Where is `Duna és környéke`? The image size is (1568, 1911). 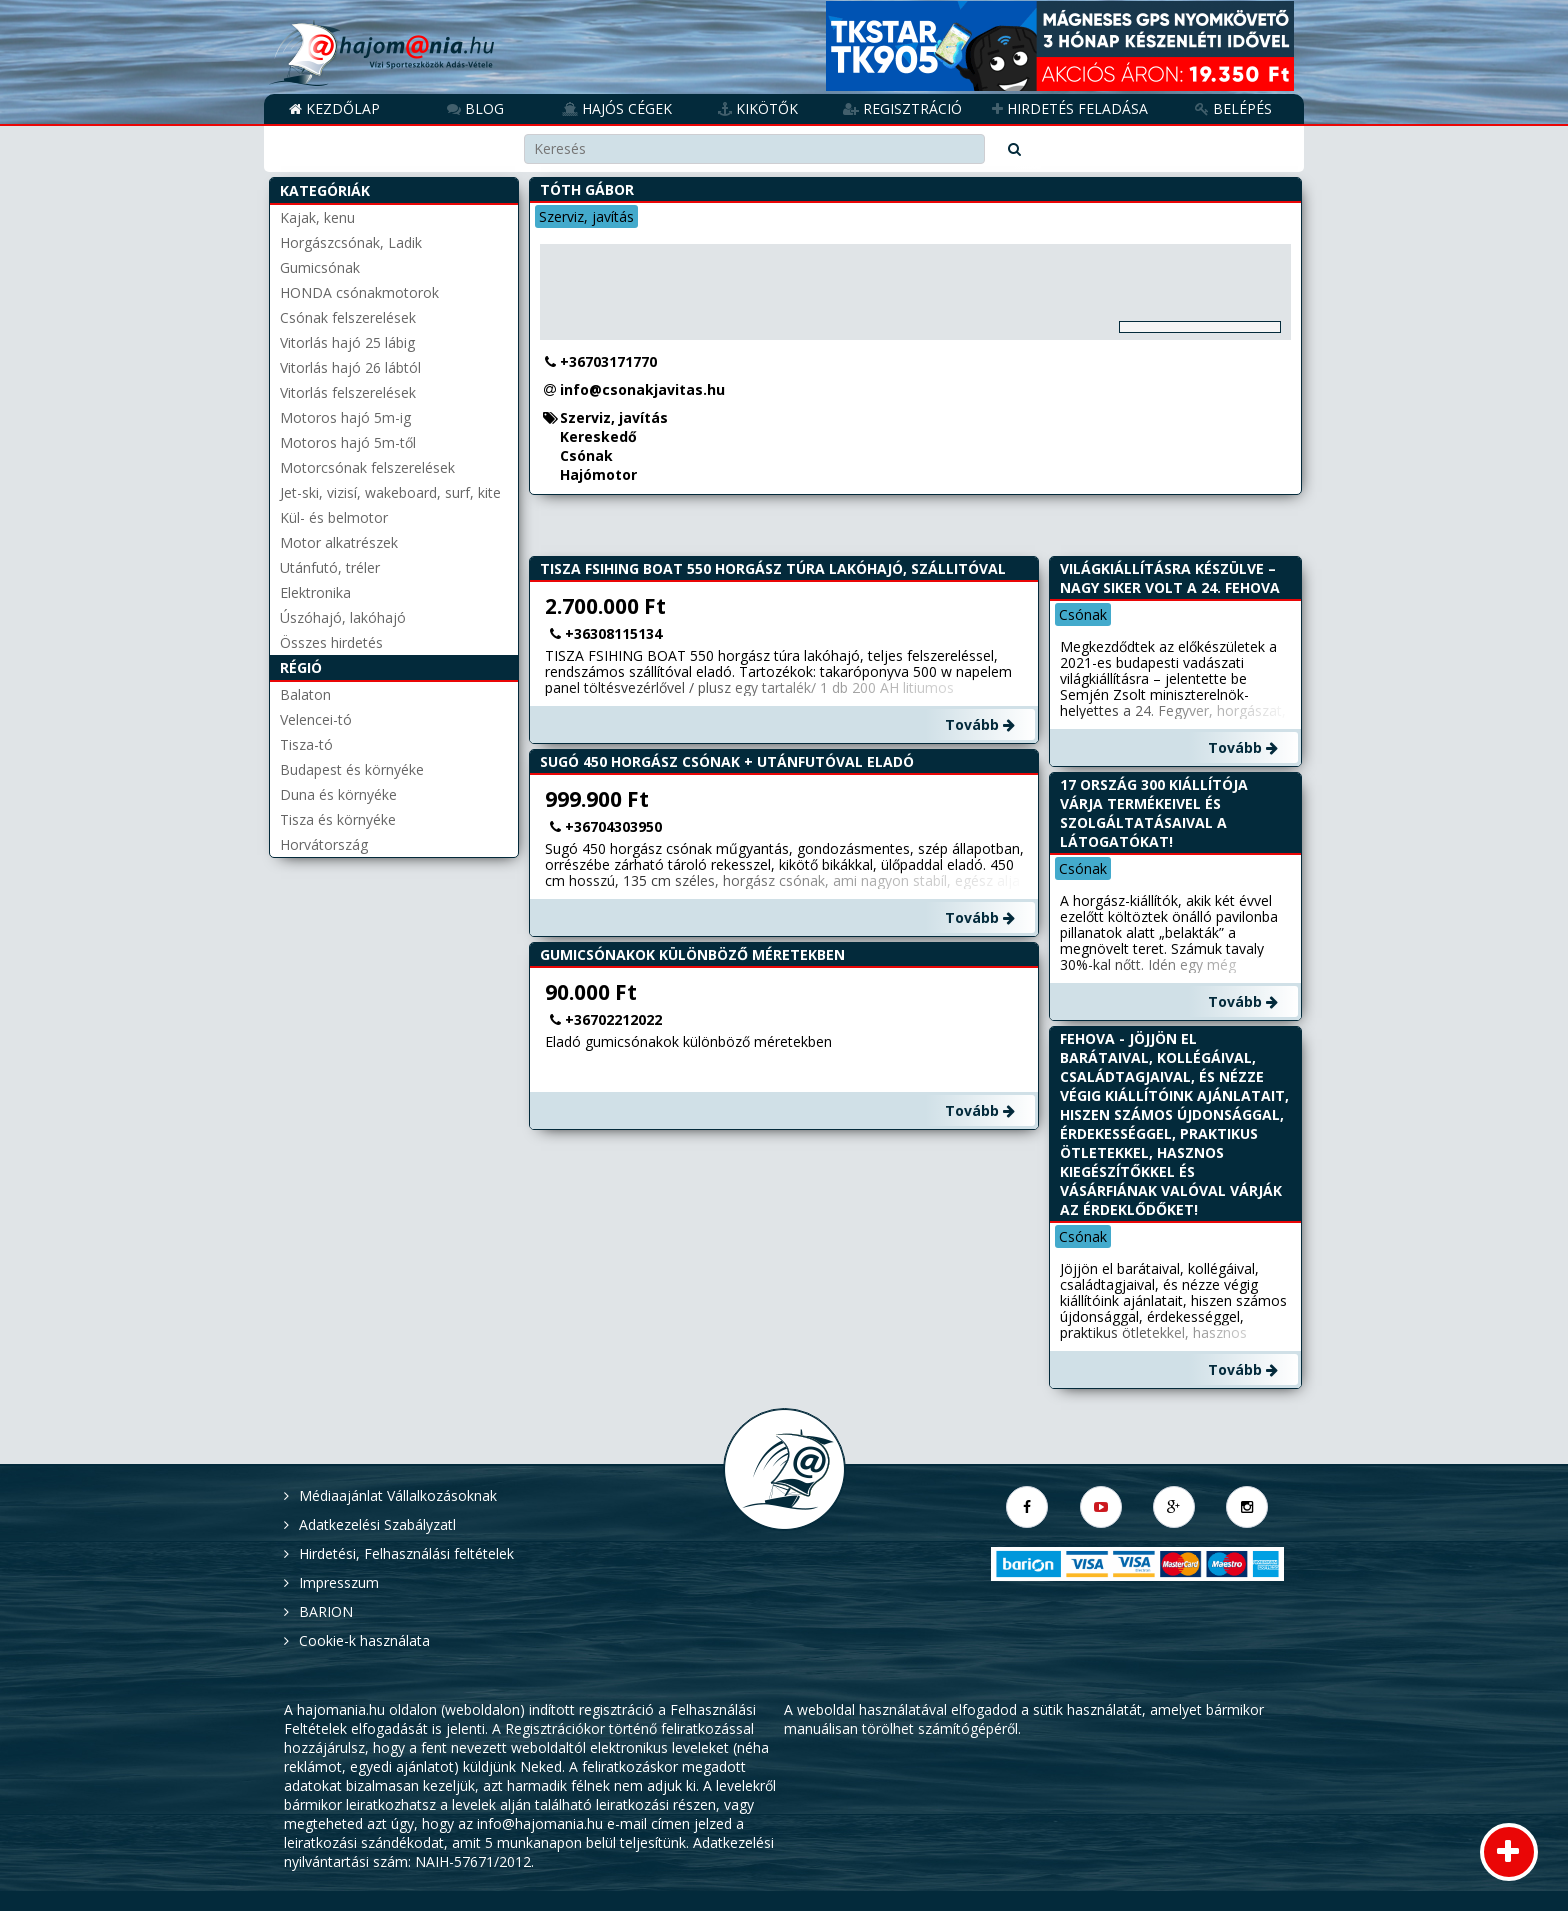 Duna és környéke is located at coordinates (338, 794).